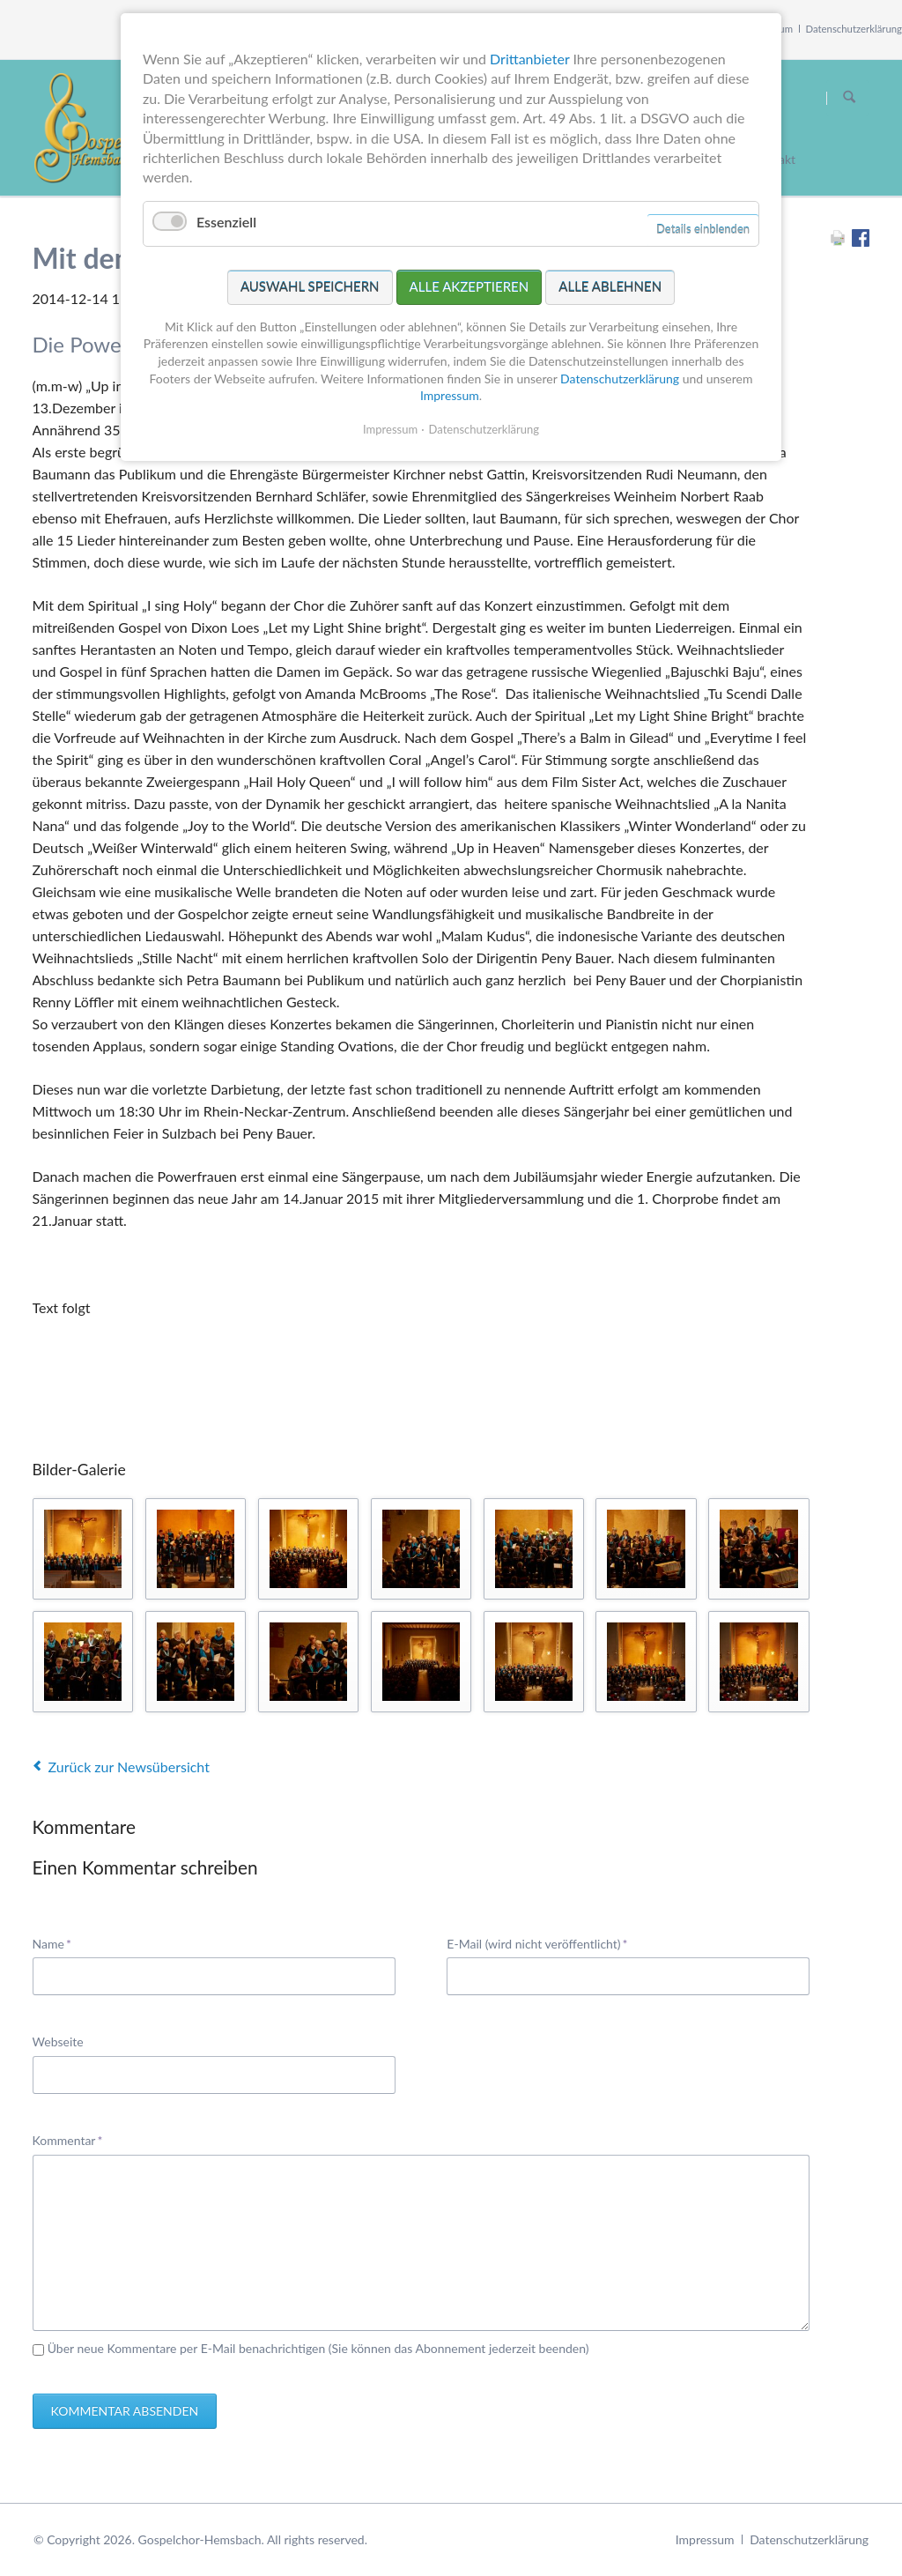  I want to click on Kommentar, so click(68, 2139).